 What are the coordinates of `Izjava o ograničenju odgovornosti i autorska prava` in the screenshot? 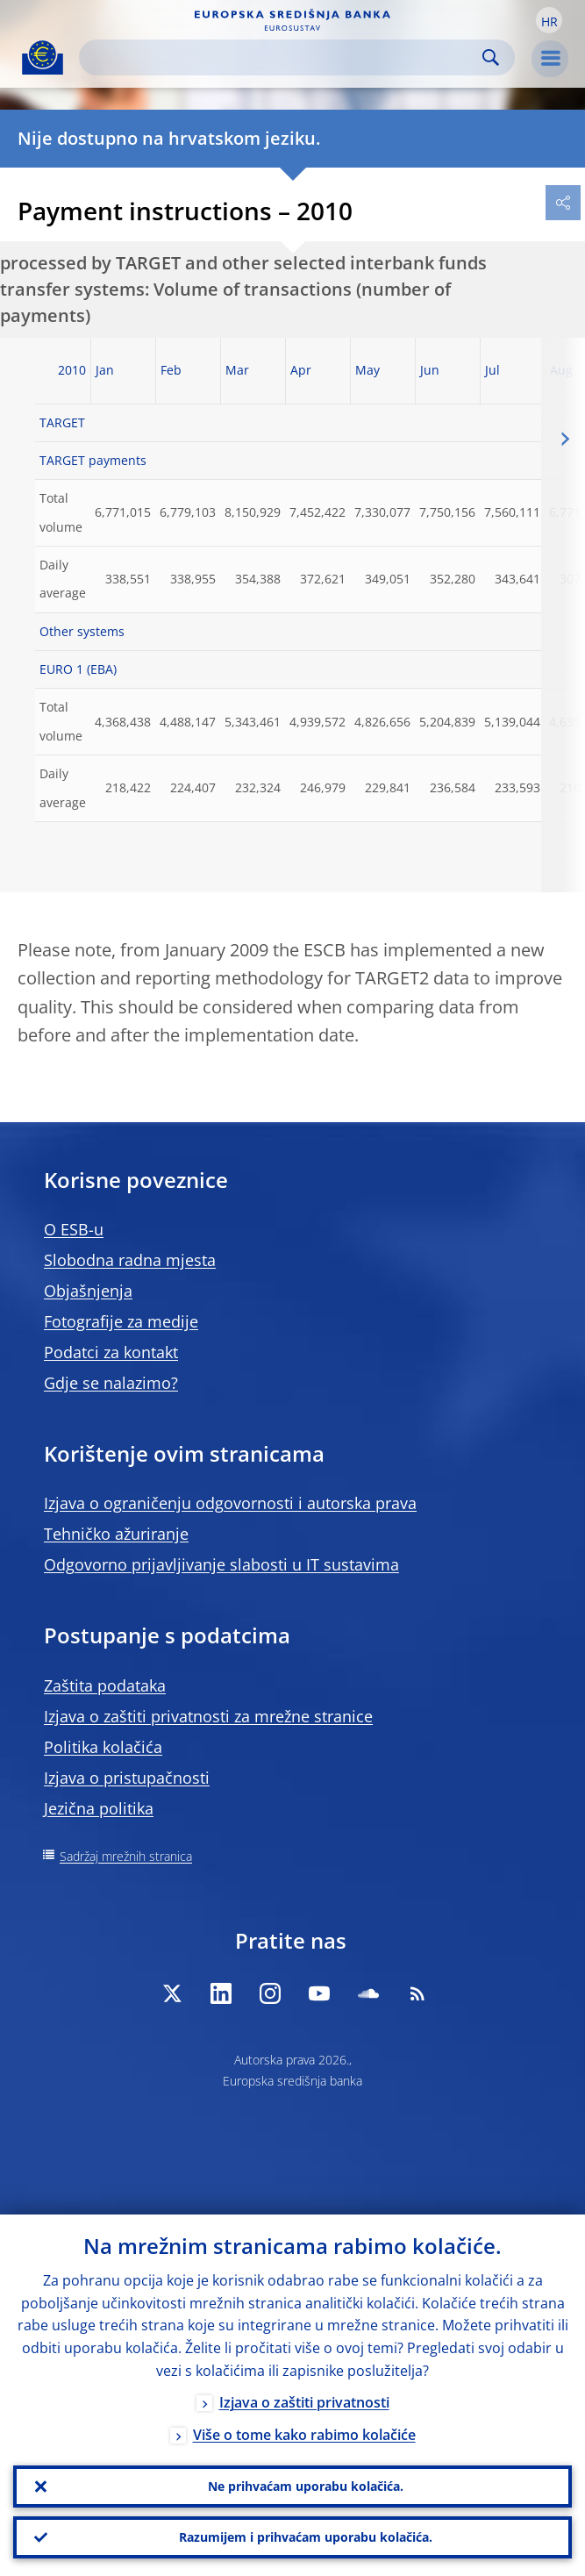 It's located at (230, 1502).